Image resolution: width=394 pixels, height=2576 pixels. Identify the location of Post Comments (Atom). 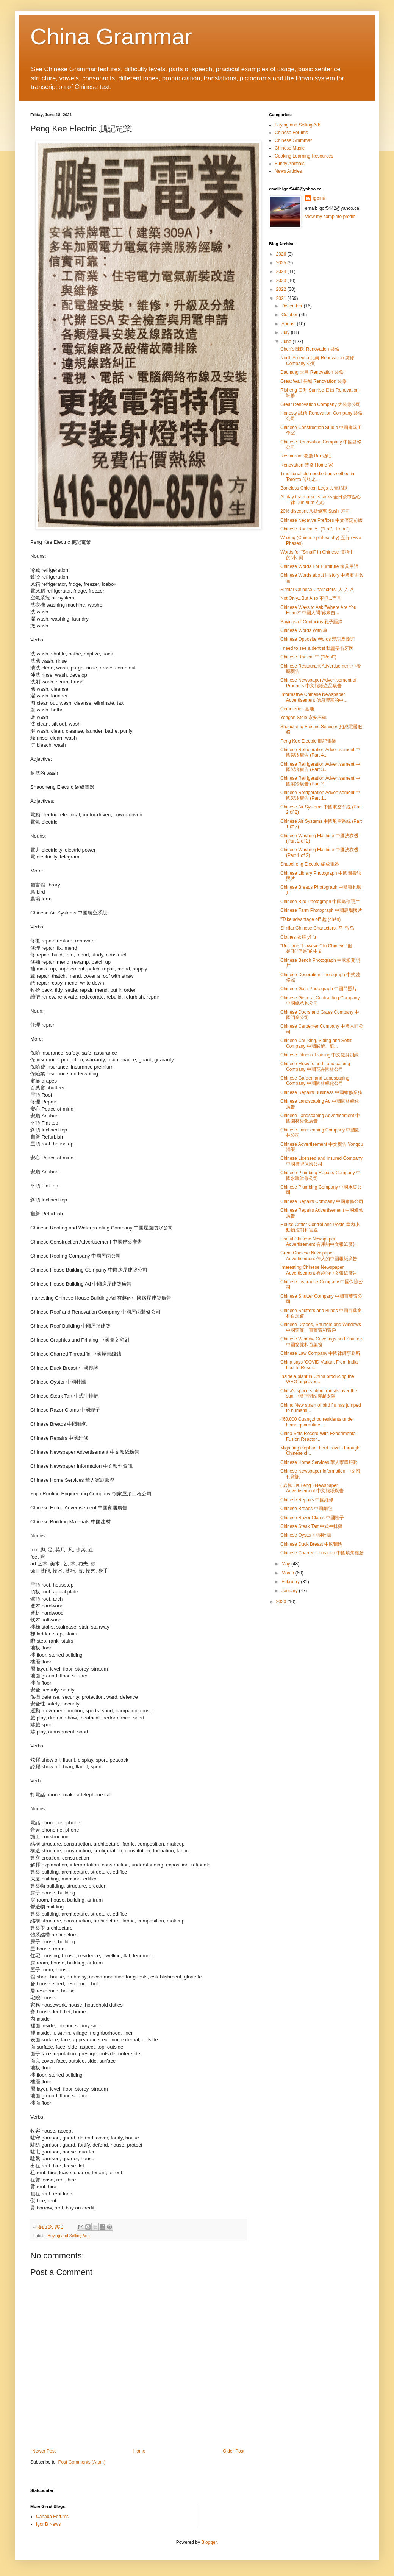
(81, 2462).